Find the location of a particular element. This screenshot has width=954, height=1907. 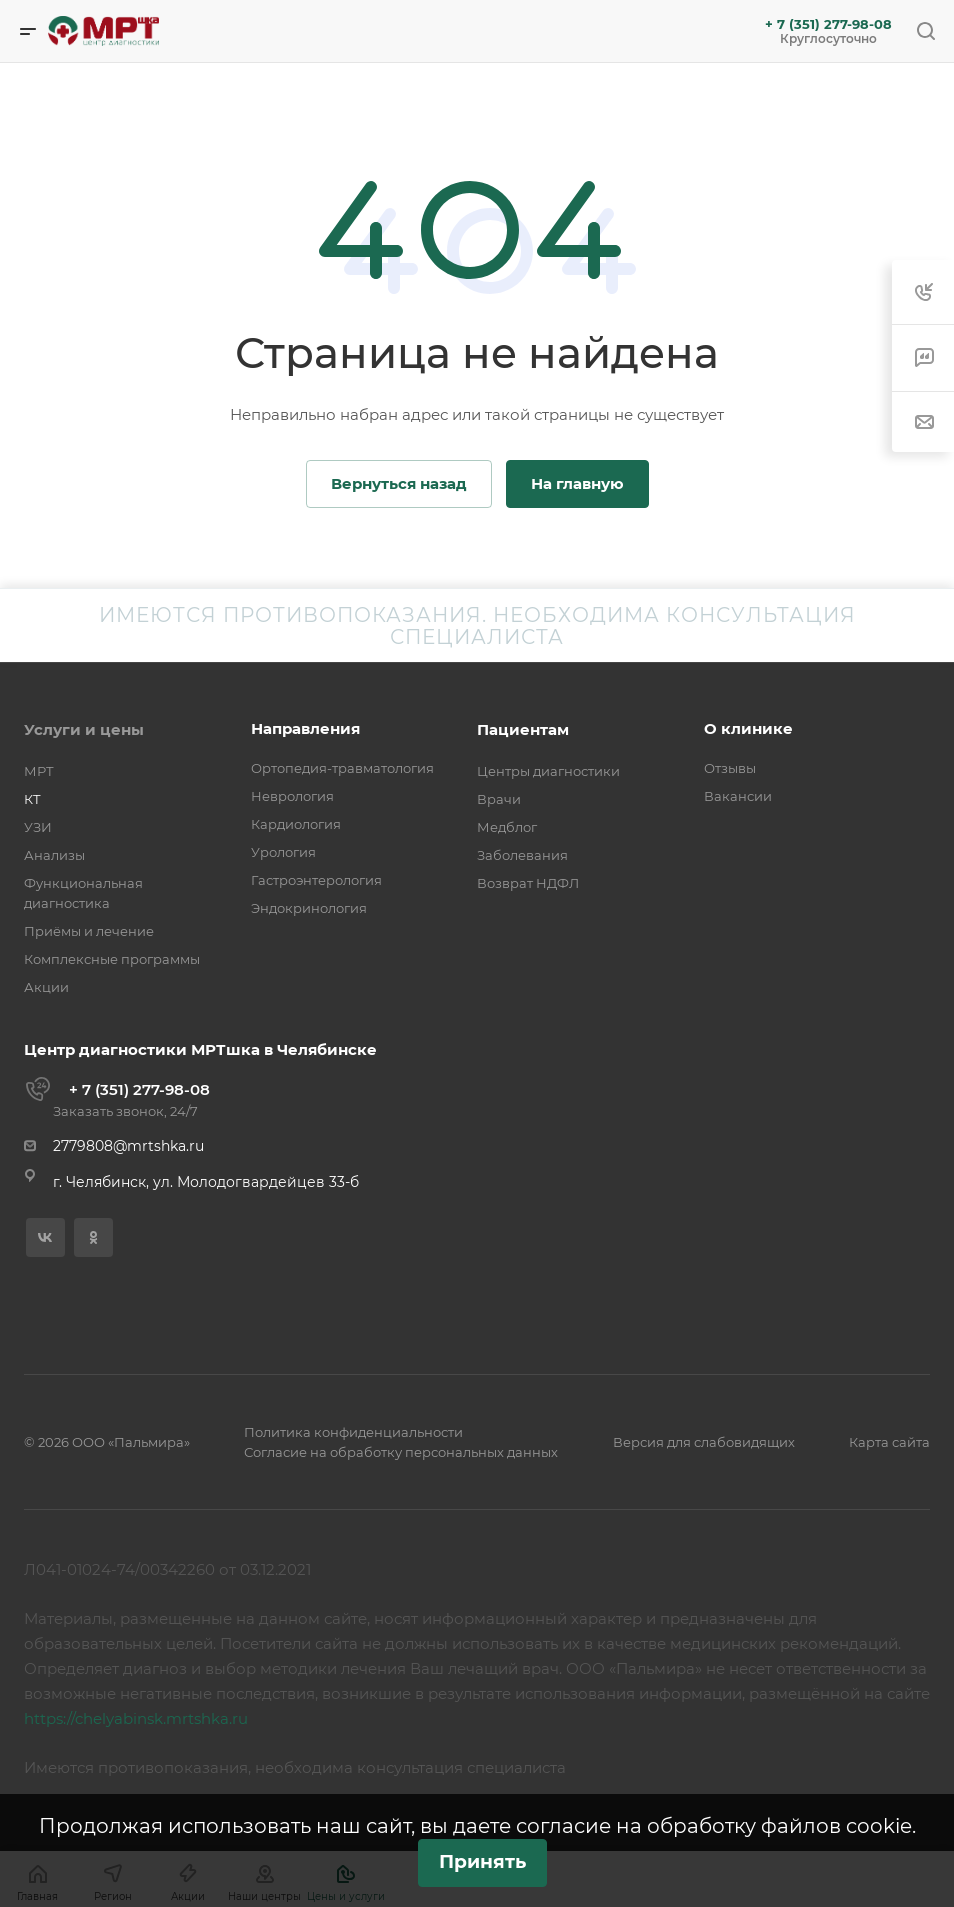

https://chelyabinsk.mrtshka.ru is located at coordinates (136, 1718).